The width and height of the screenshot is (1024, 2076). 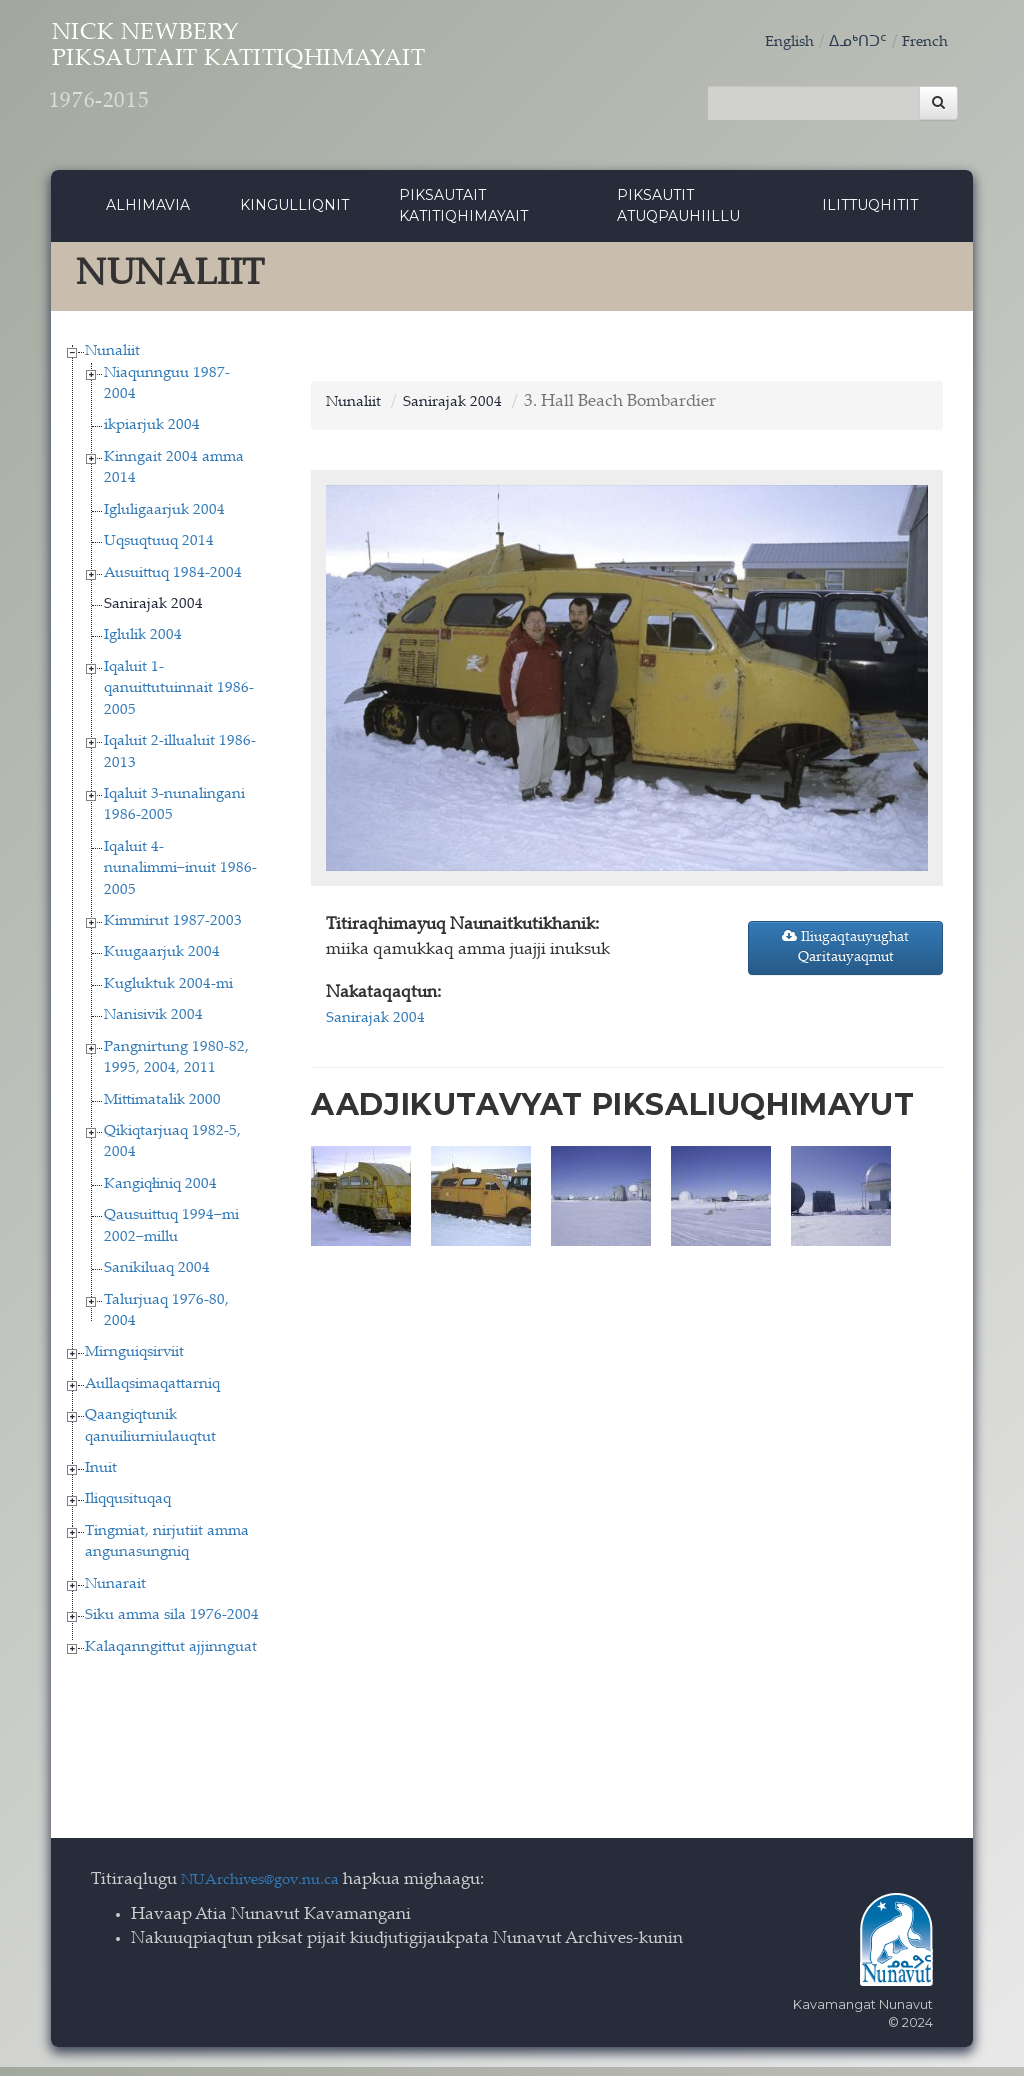 What do you see at coordinates (128, 1508) in the screenshot?
I see `Iliqqusituqaq` at bounding box center [128, 1508].